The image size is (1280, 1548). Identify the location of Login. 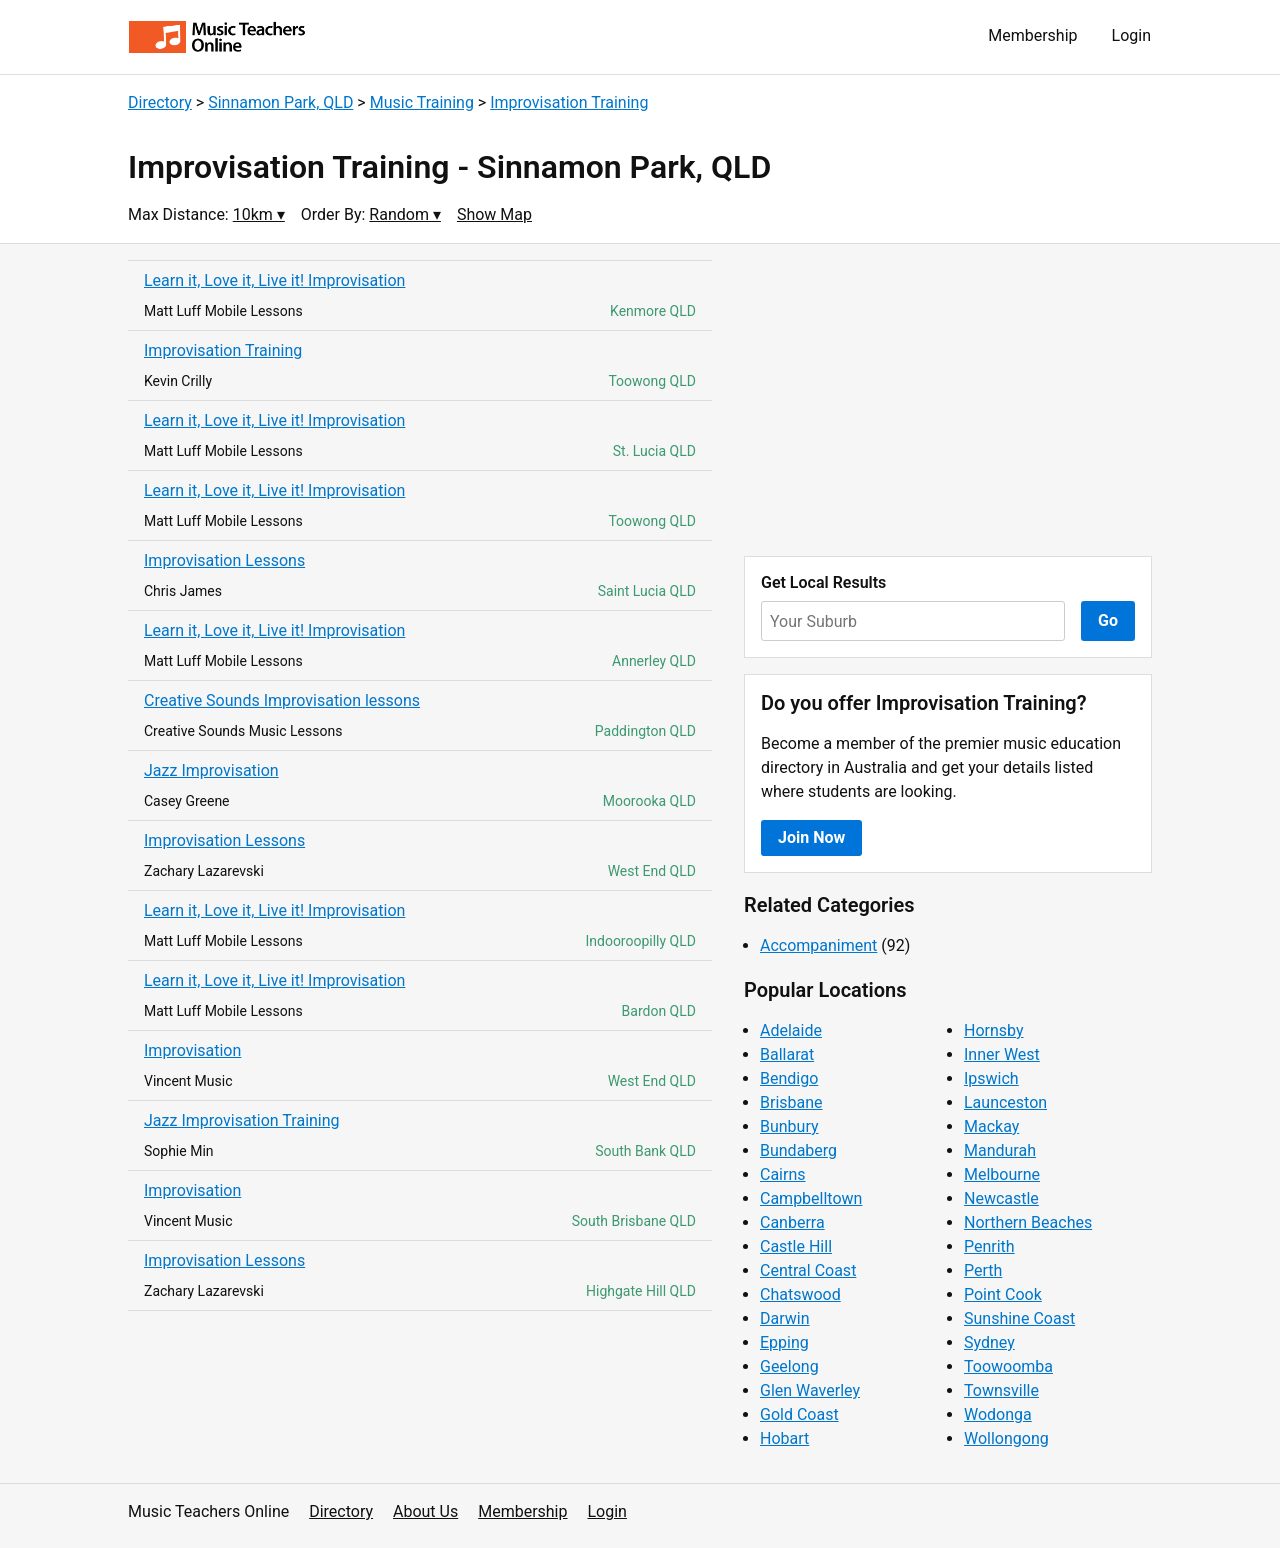
(1131, 35).